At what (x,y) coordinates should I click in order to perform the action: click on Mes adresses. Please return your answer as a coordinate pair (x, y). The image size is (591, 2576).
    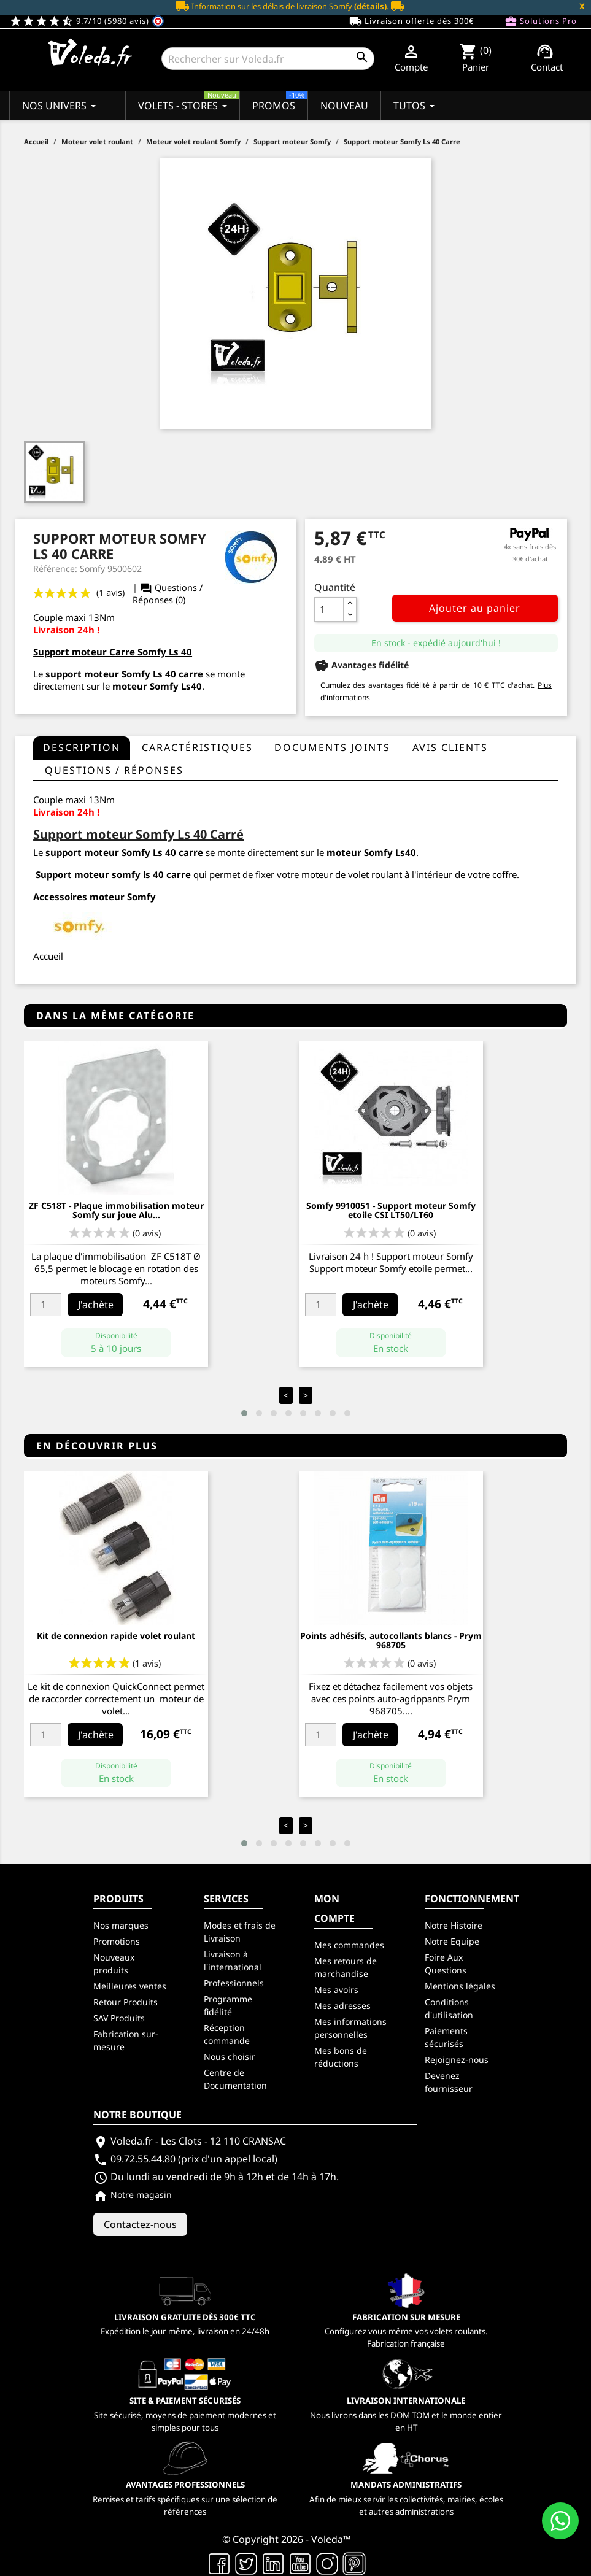
    Looking at the image, I should click on (342, 2005).